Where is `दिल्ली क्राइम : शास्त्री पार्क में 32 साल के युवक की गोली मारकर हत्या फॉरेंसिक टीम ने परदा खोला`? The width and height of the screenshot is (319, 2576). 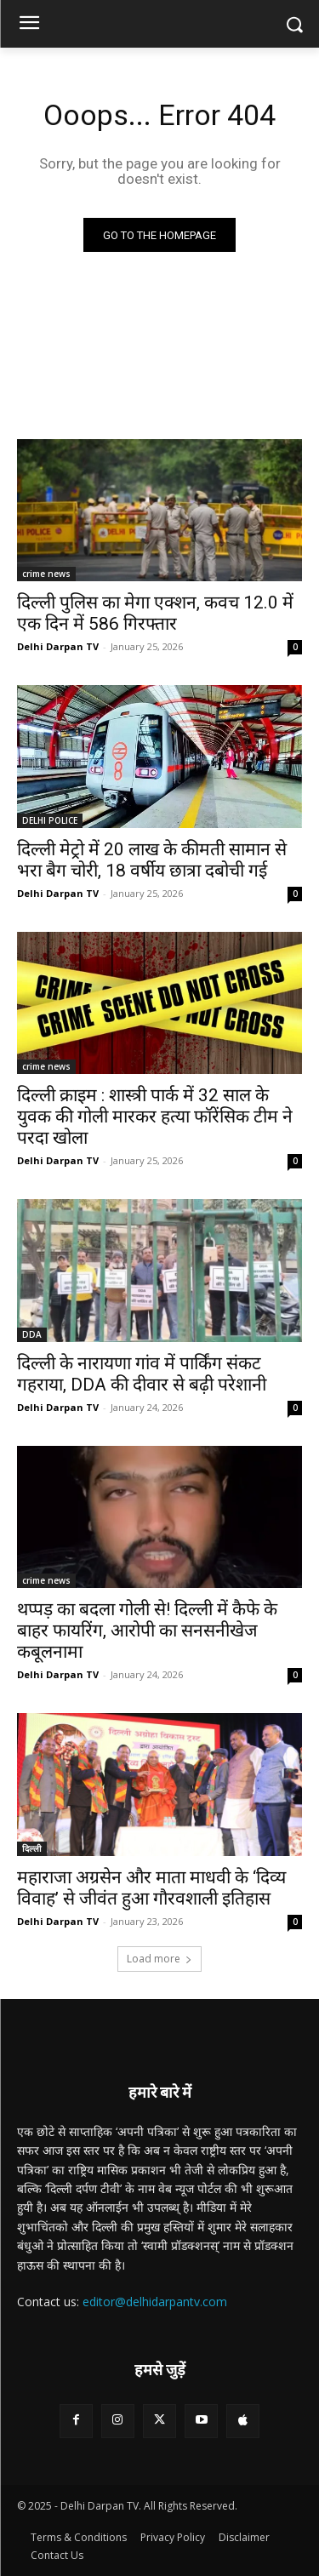
दिल्ली क्राइम : शास्त्री पार्क में 32 साल के युवक की गोली मारकर हत्या फॉरेंसिक टीम ने परदा खोला is located at coordinates (155, 1116).